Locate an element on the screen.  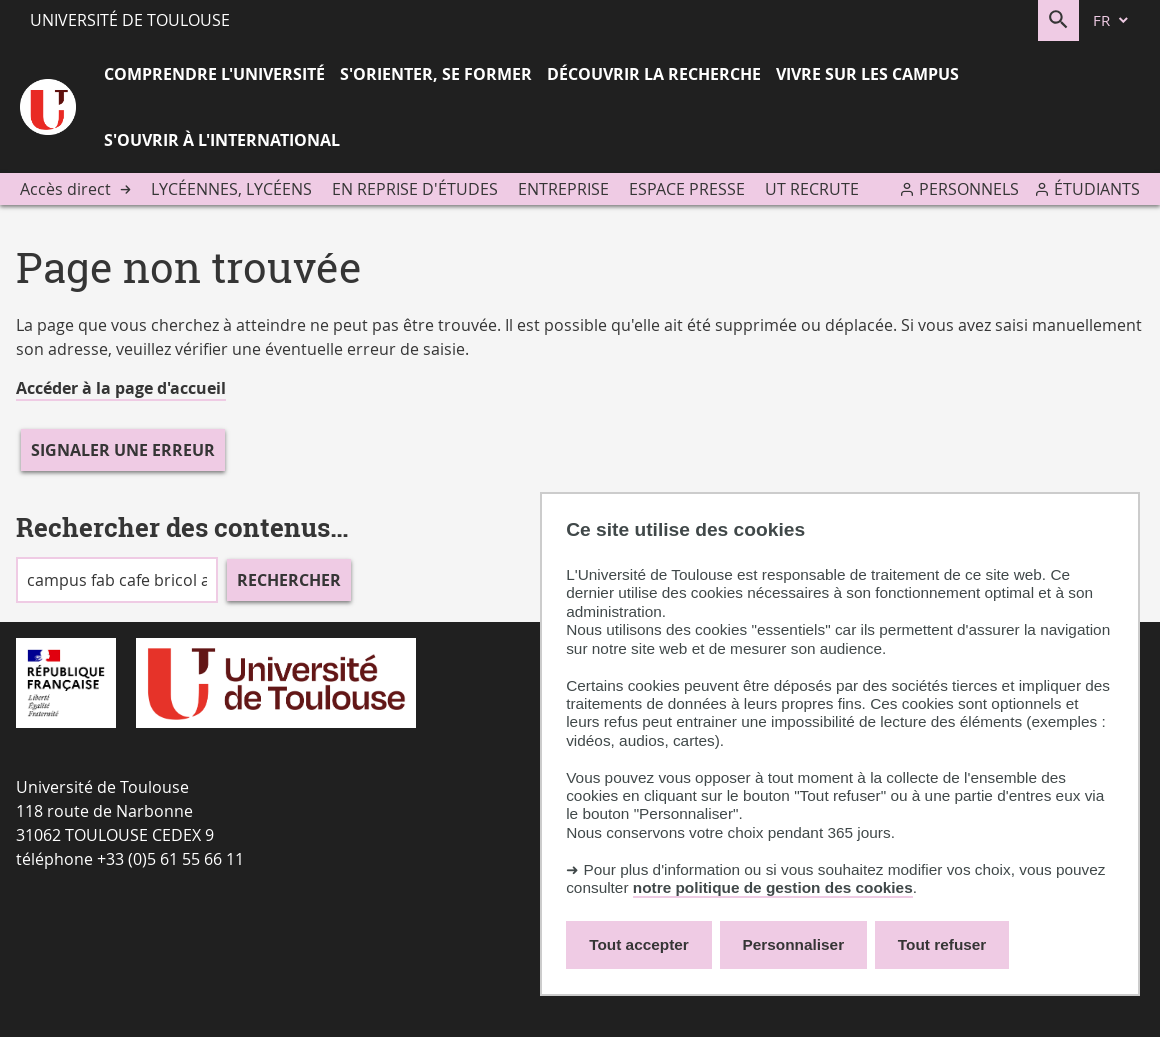
Accéder à la page d'accueil is located at coordinates (121, 388).